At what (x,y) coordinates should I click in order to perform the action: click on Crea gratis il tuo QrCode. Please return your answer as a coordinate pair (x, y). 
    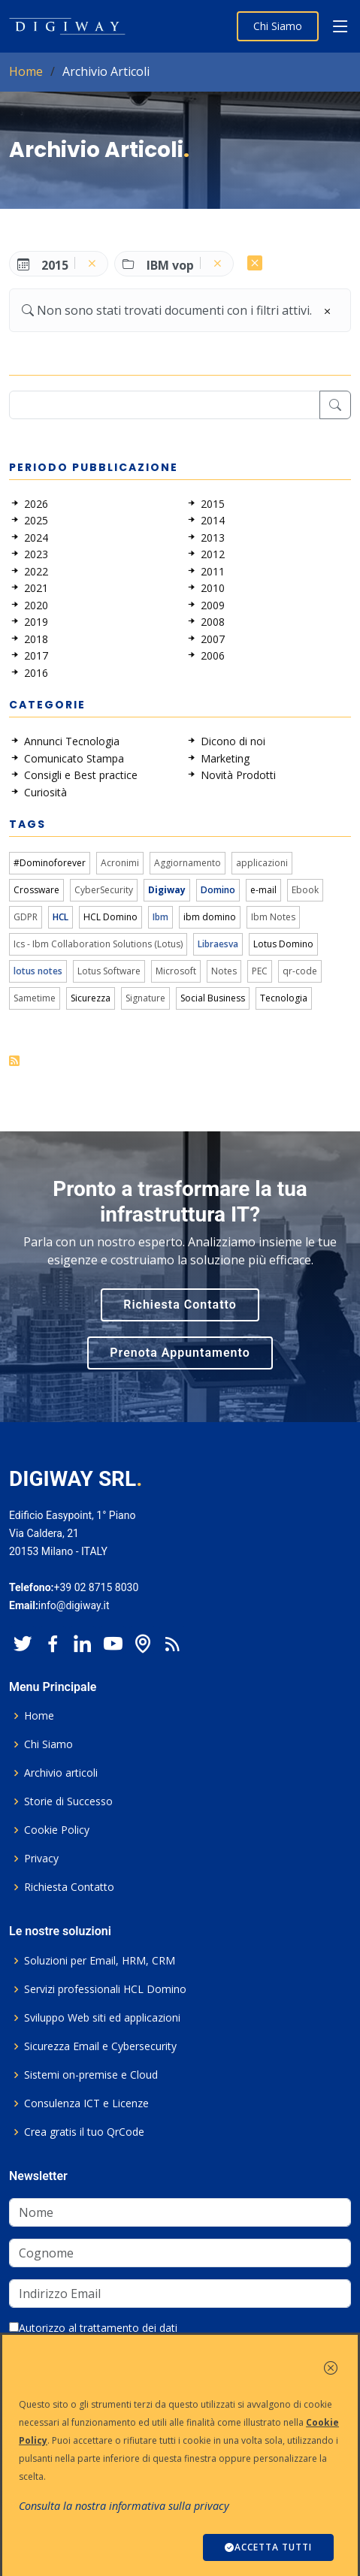
    Looking at the image, I should click on (84, 2132).